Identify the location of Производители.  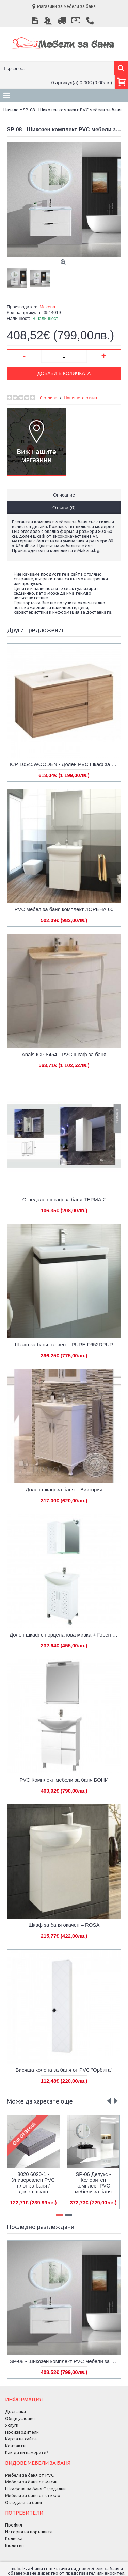
(22, 2432).